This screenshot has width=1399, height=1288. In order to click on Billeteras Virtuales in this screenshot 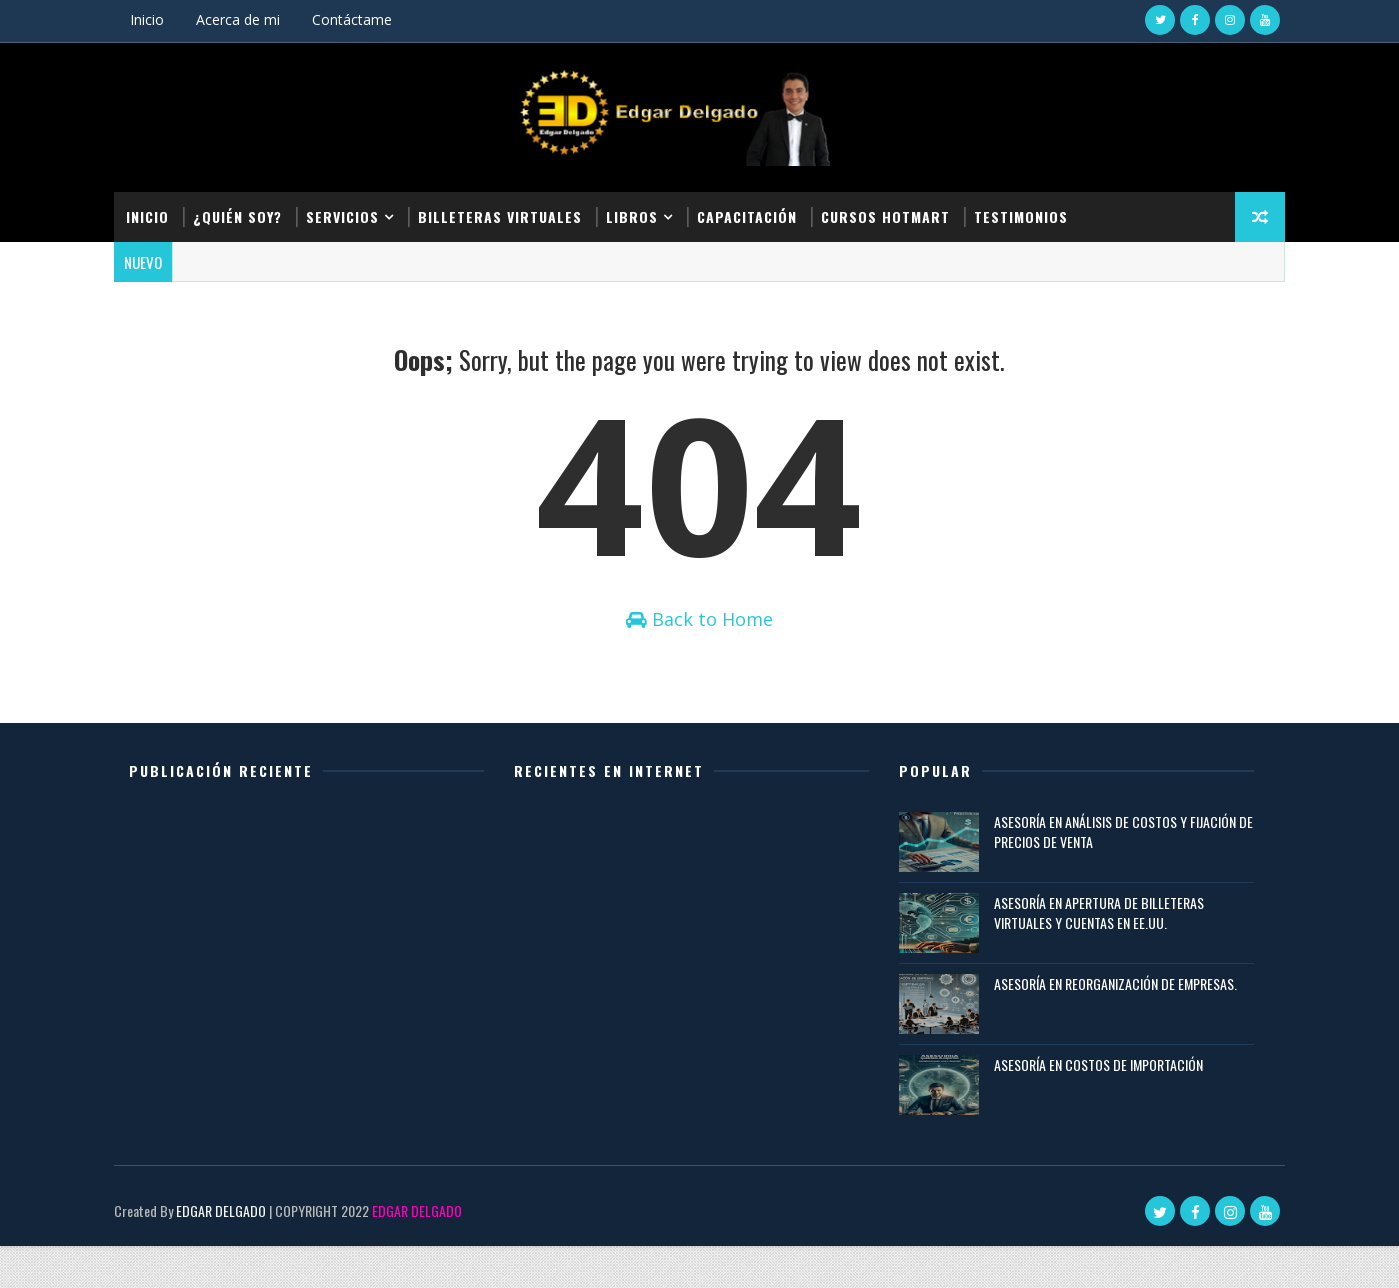, I will do `click(511, 211)`.